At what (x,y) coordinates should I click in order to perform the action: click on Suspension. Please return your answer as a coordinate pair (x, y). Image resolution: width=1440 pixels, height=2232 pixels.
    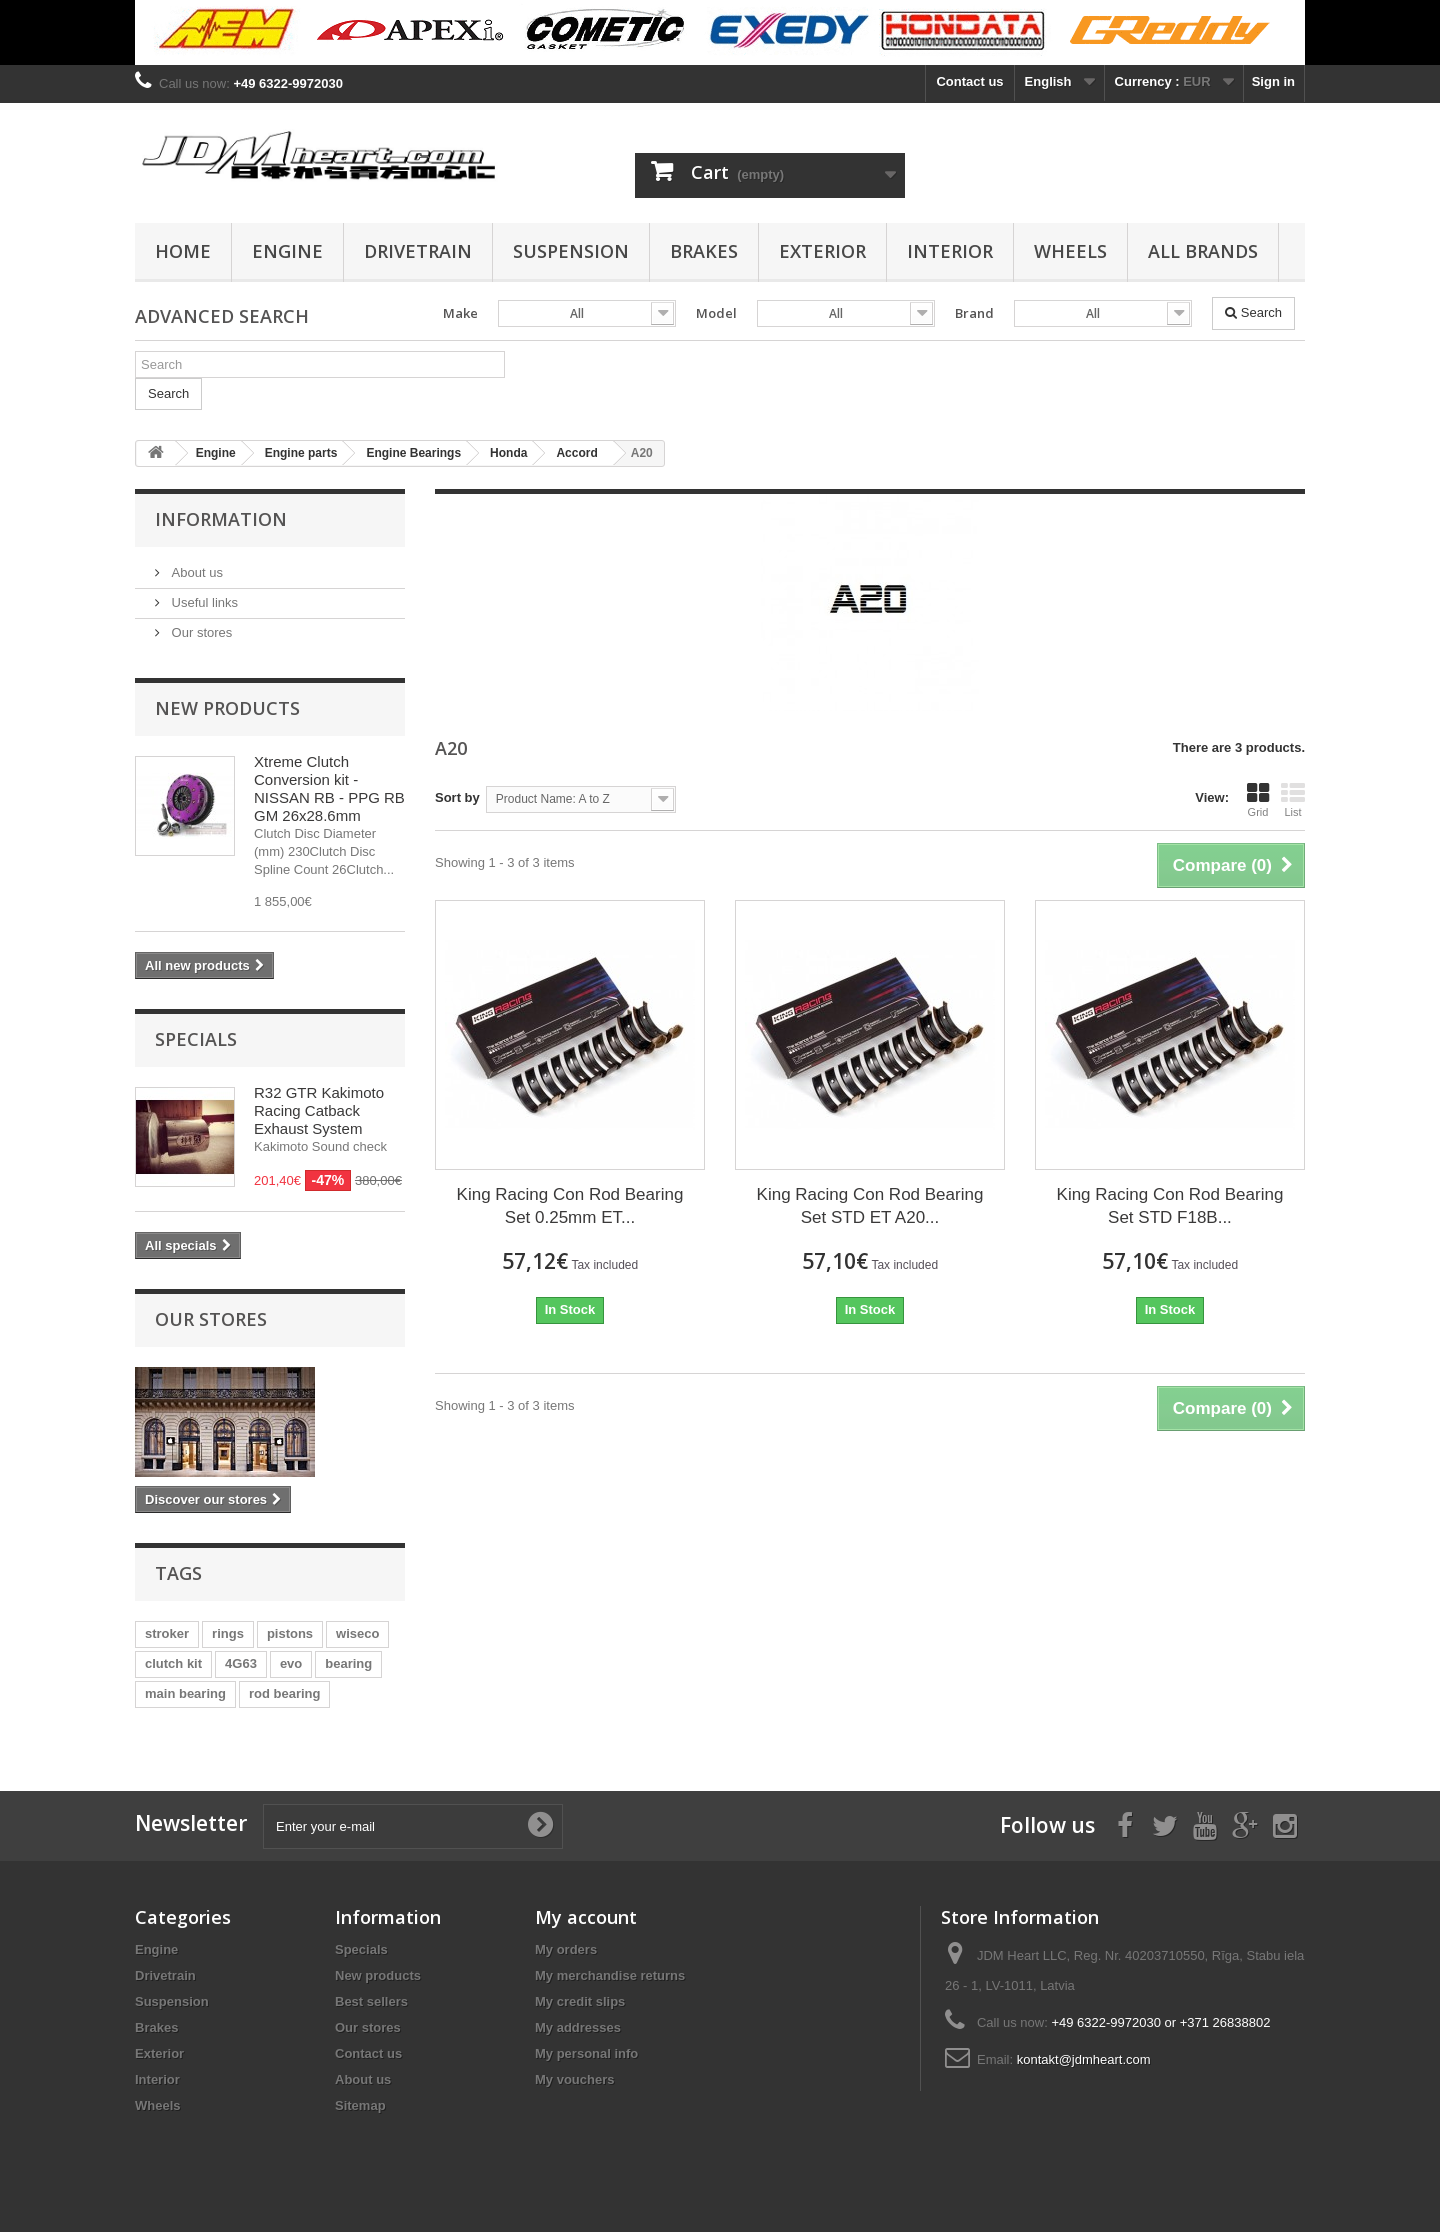
    Looking at the image, I should click on (571, 251).